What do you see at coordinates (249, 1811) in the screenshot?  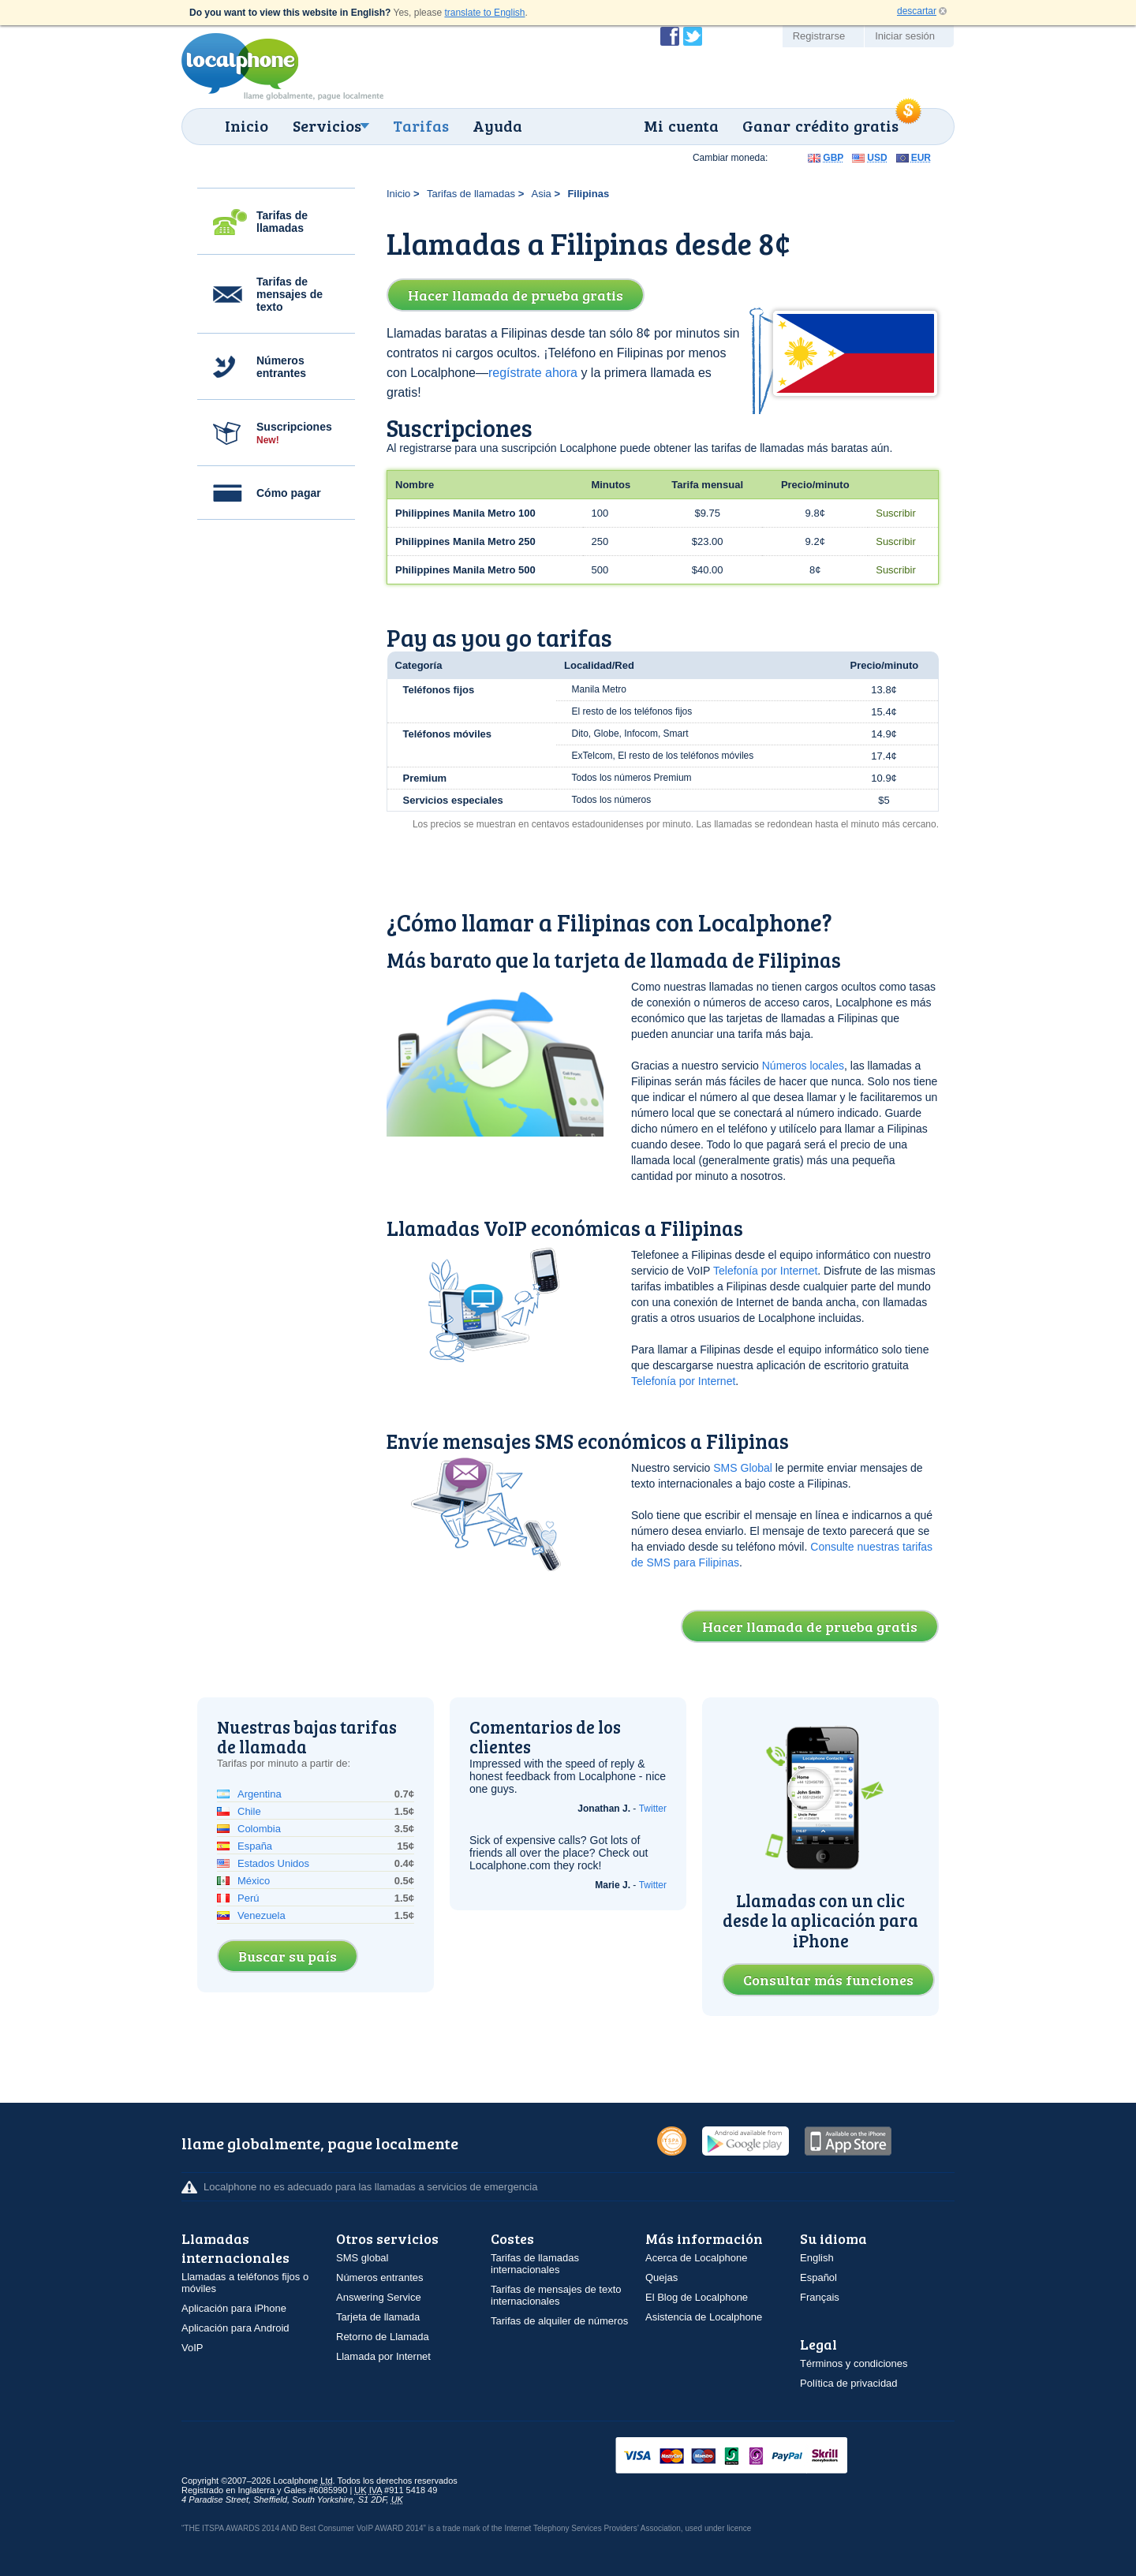 I see `Chile` at bounding box center [249, 1811].